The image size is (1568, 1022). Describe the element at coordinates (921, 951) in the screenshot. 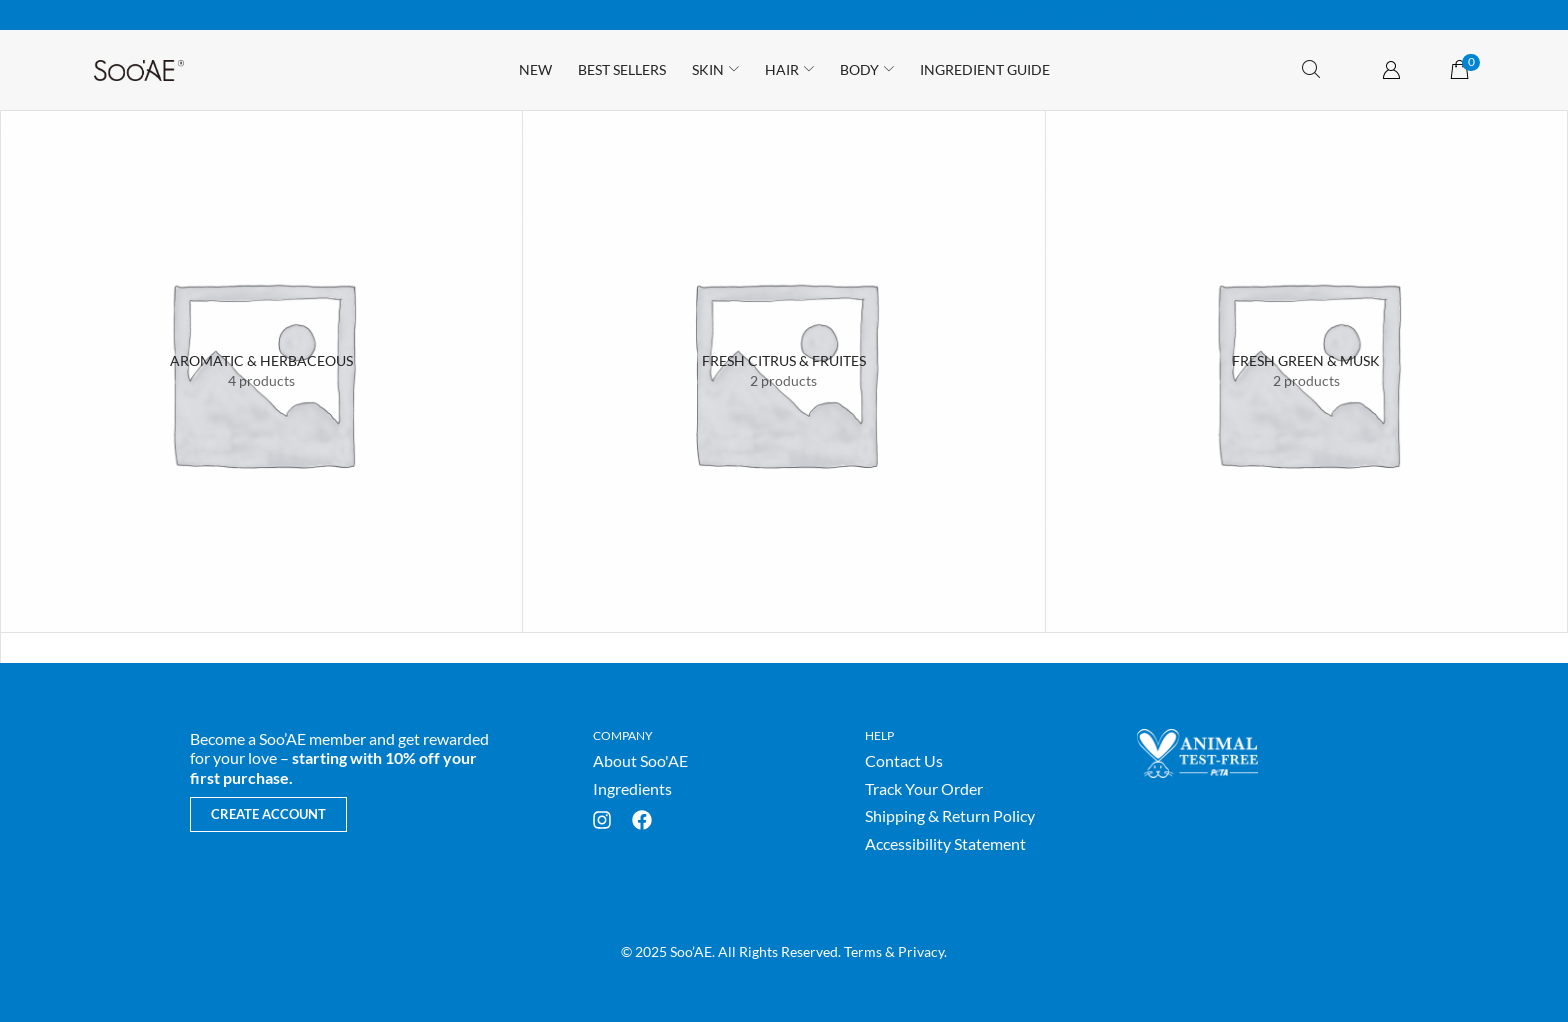

I see `Privacy` at that location.